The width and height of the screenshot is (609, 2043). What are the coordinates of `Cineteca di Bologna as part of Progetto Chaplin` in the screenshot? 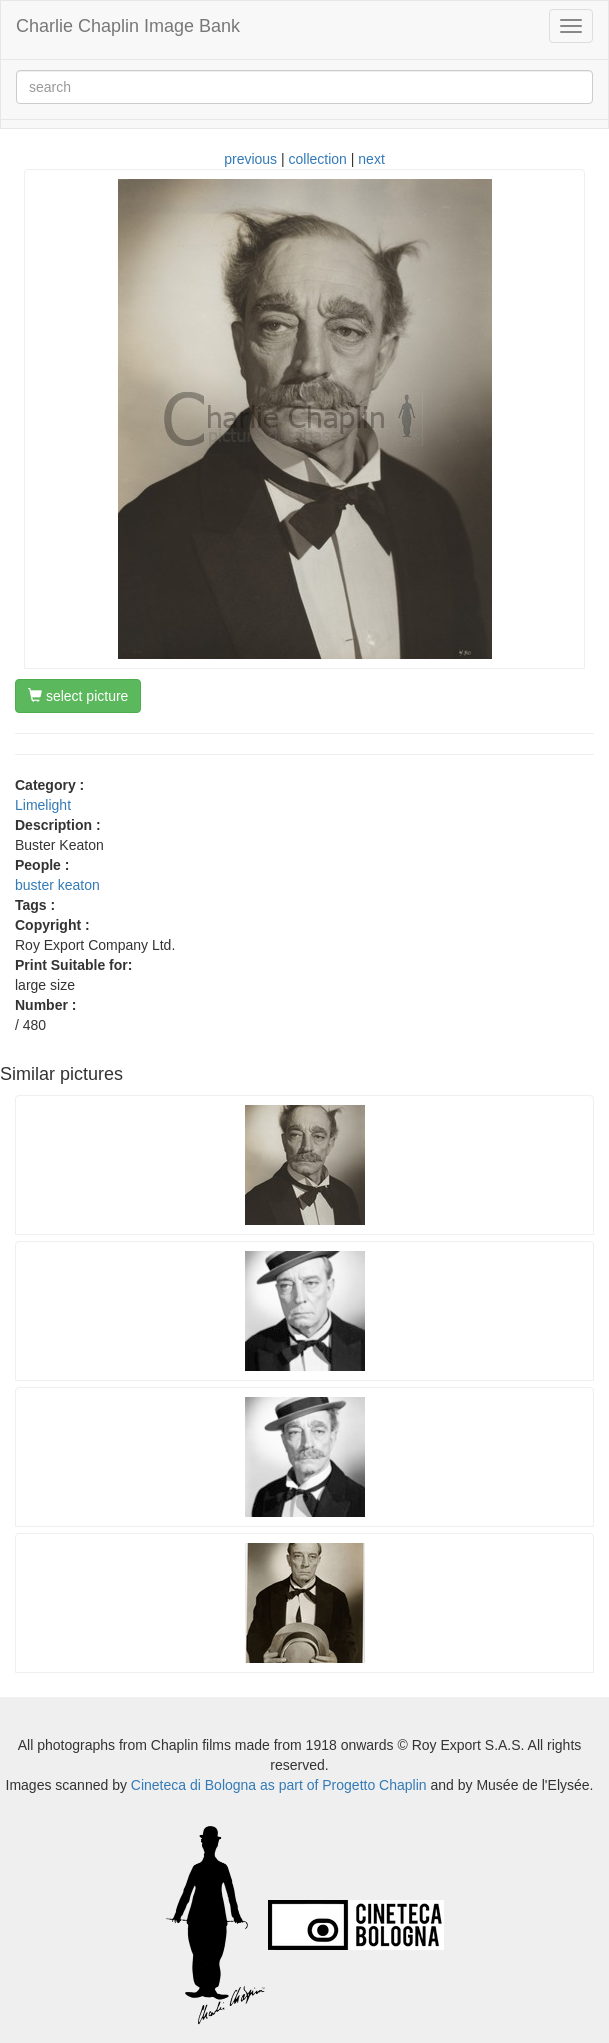 It's located at (279, 1785).